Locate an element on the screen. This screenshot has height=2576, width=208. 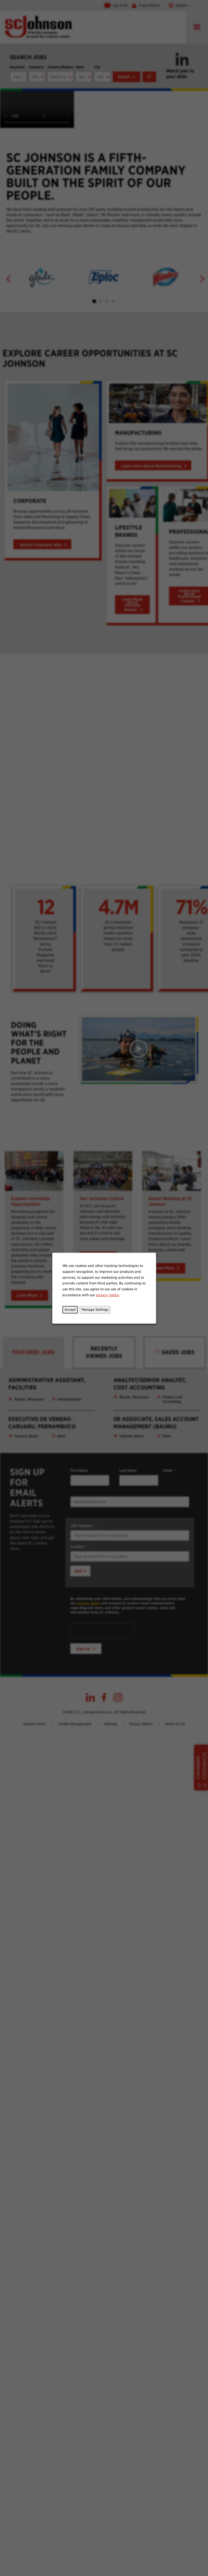
Accept is located at coordinates (70, 1309).